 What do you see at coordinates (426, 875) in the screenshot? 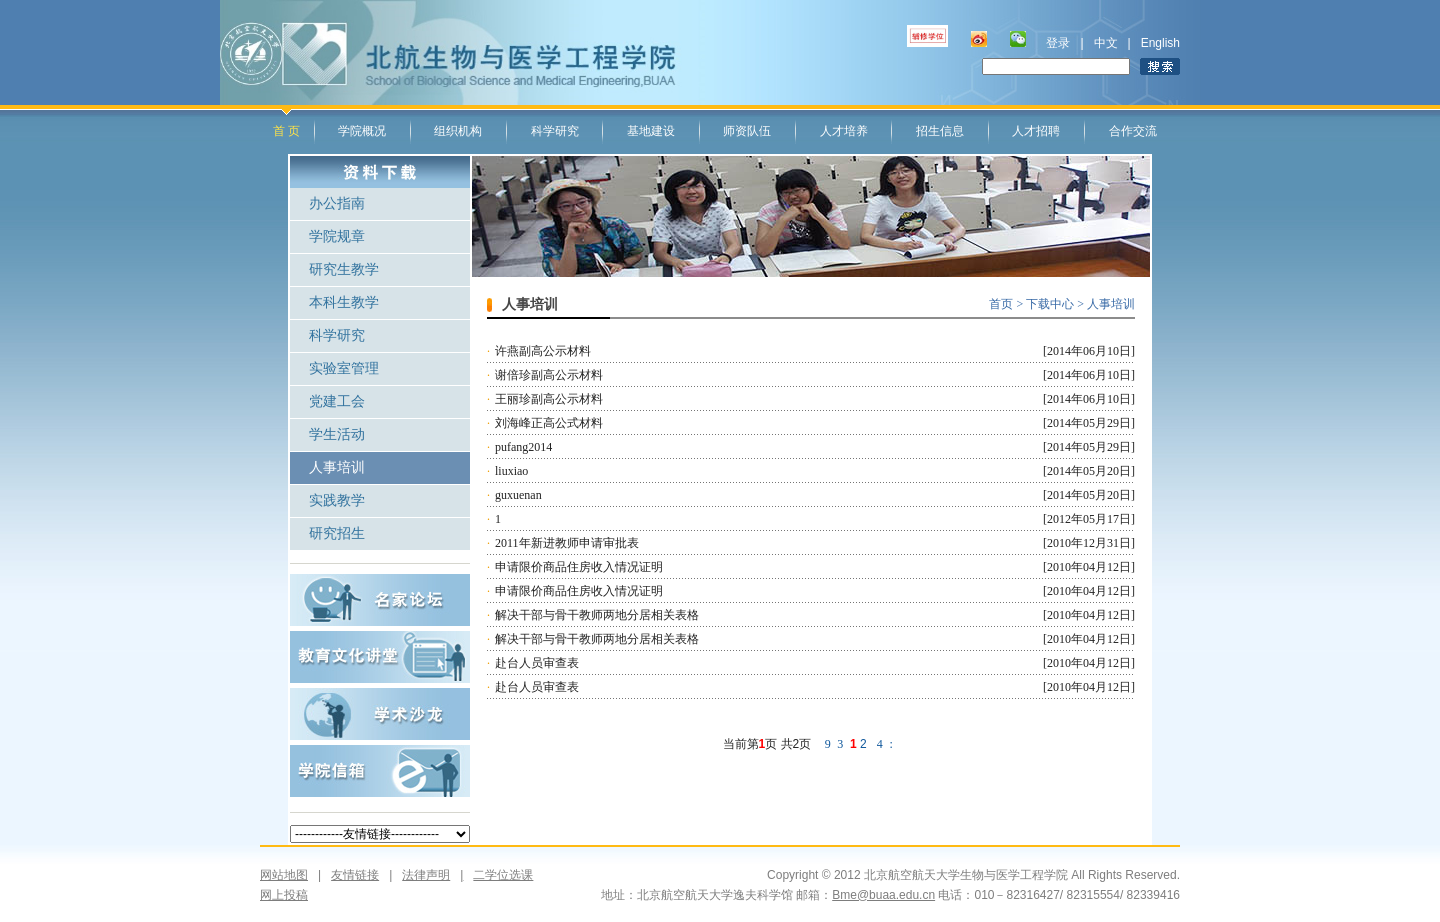
I see `法律声明` at bounding box center [426, 875].